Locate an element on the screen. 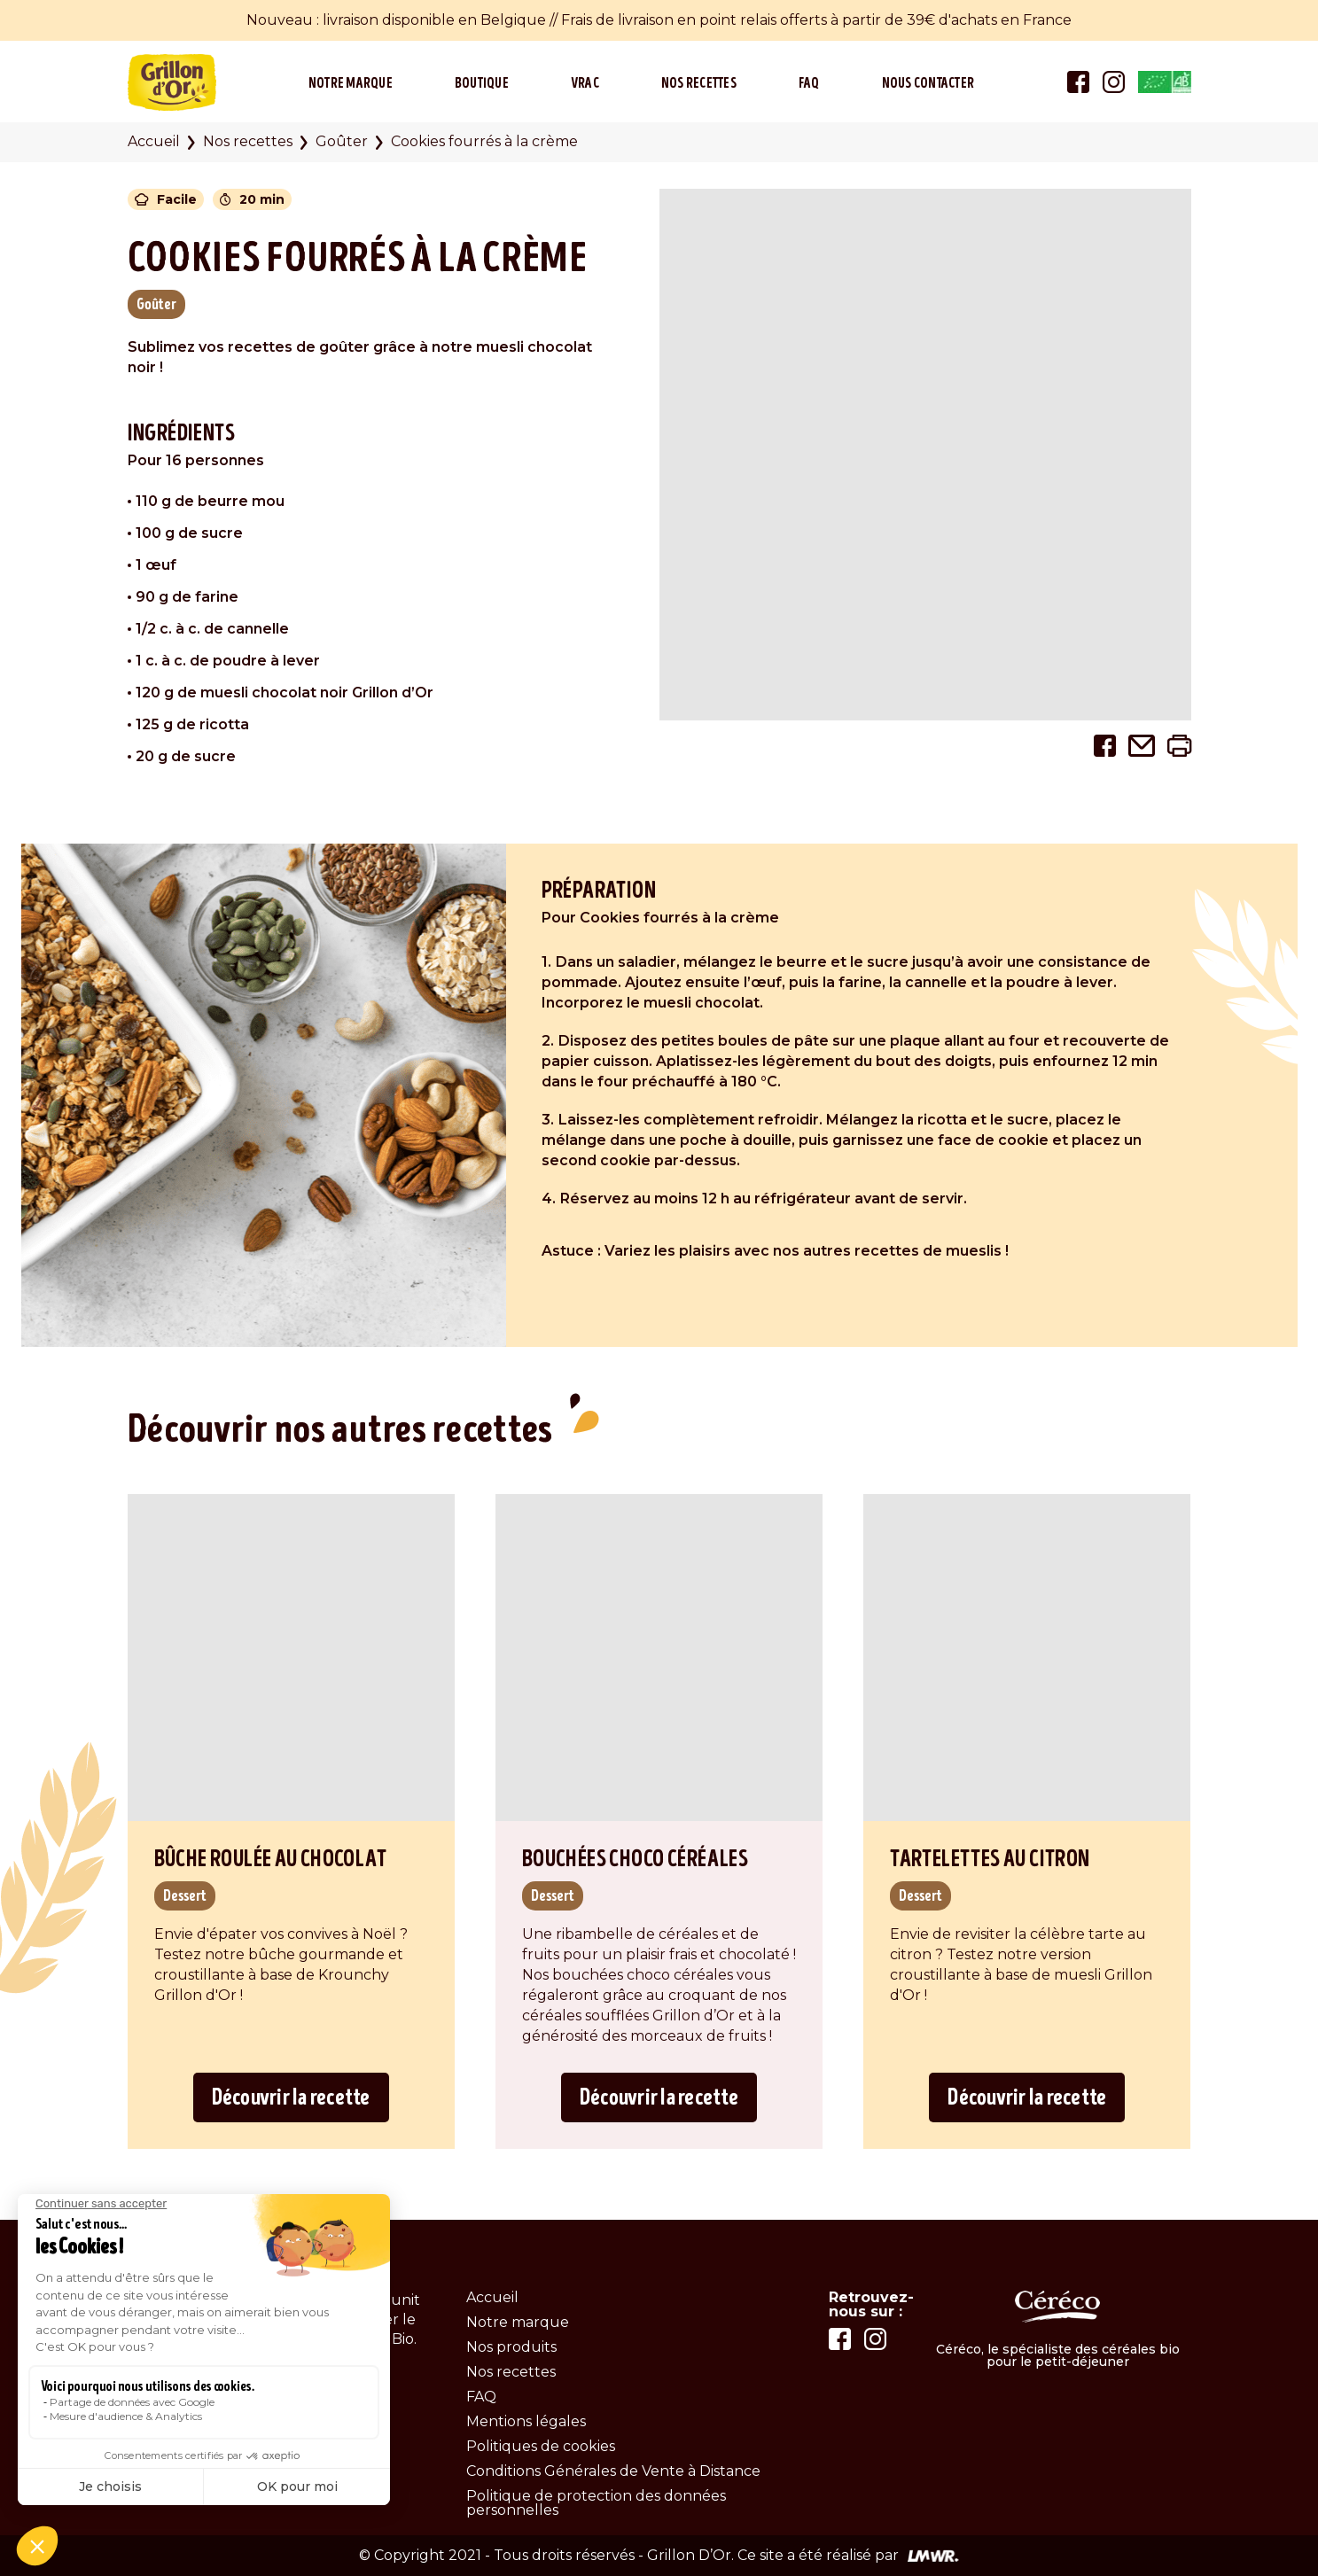  Nous contacter is located at coordinates (928, 83).